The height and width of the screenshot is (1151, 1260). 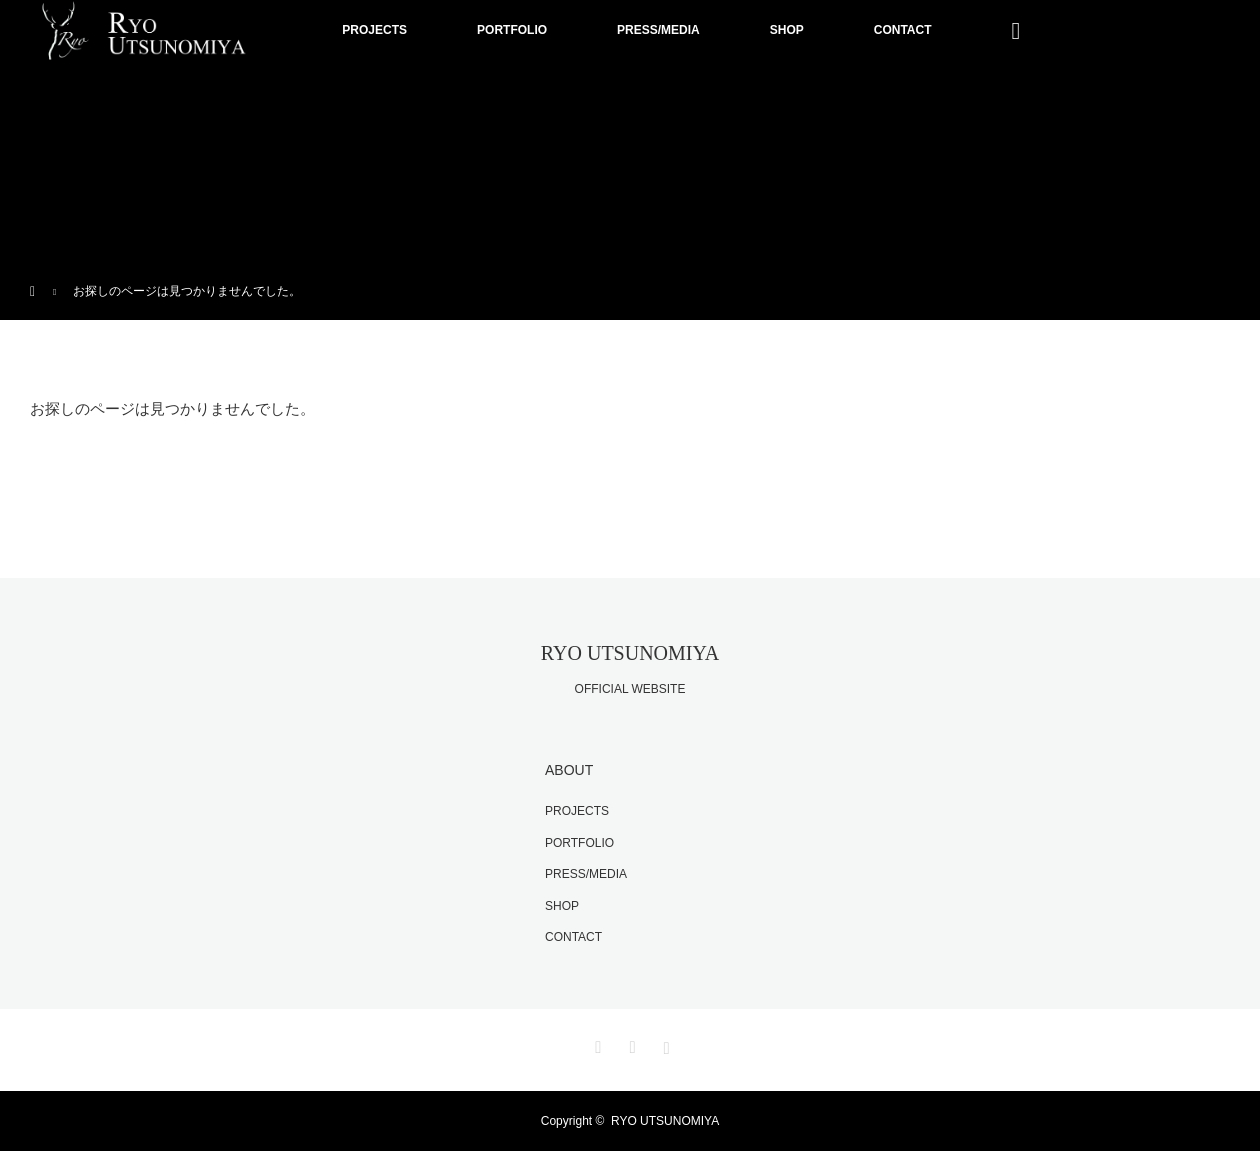 I want to click on Facebook, so click(x=630, y=1044).